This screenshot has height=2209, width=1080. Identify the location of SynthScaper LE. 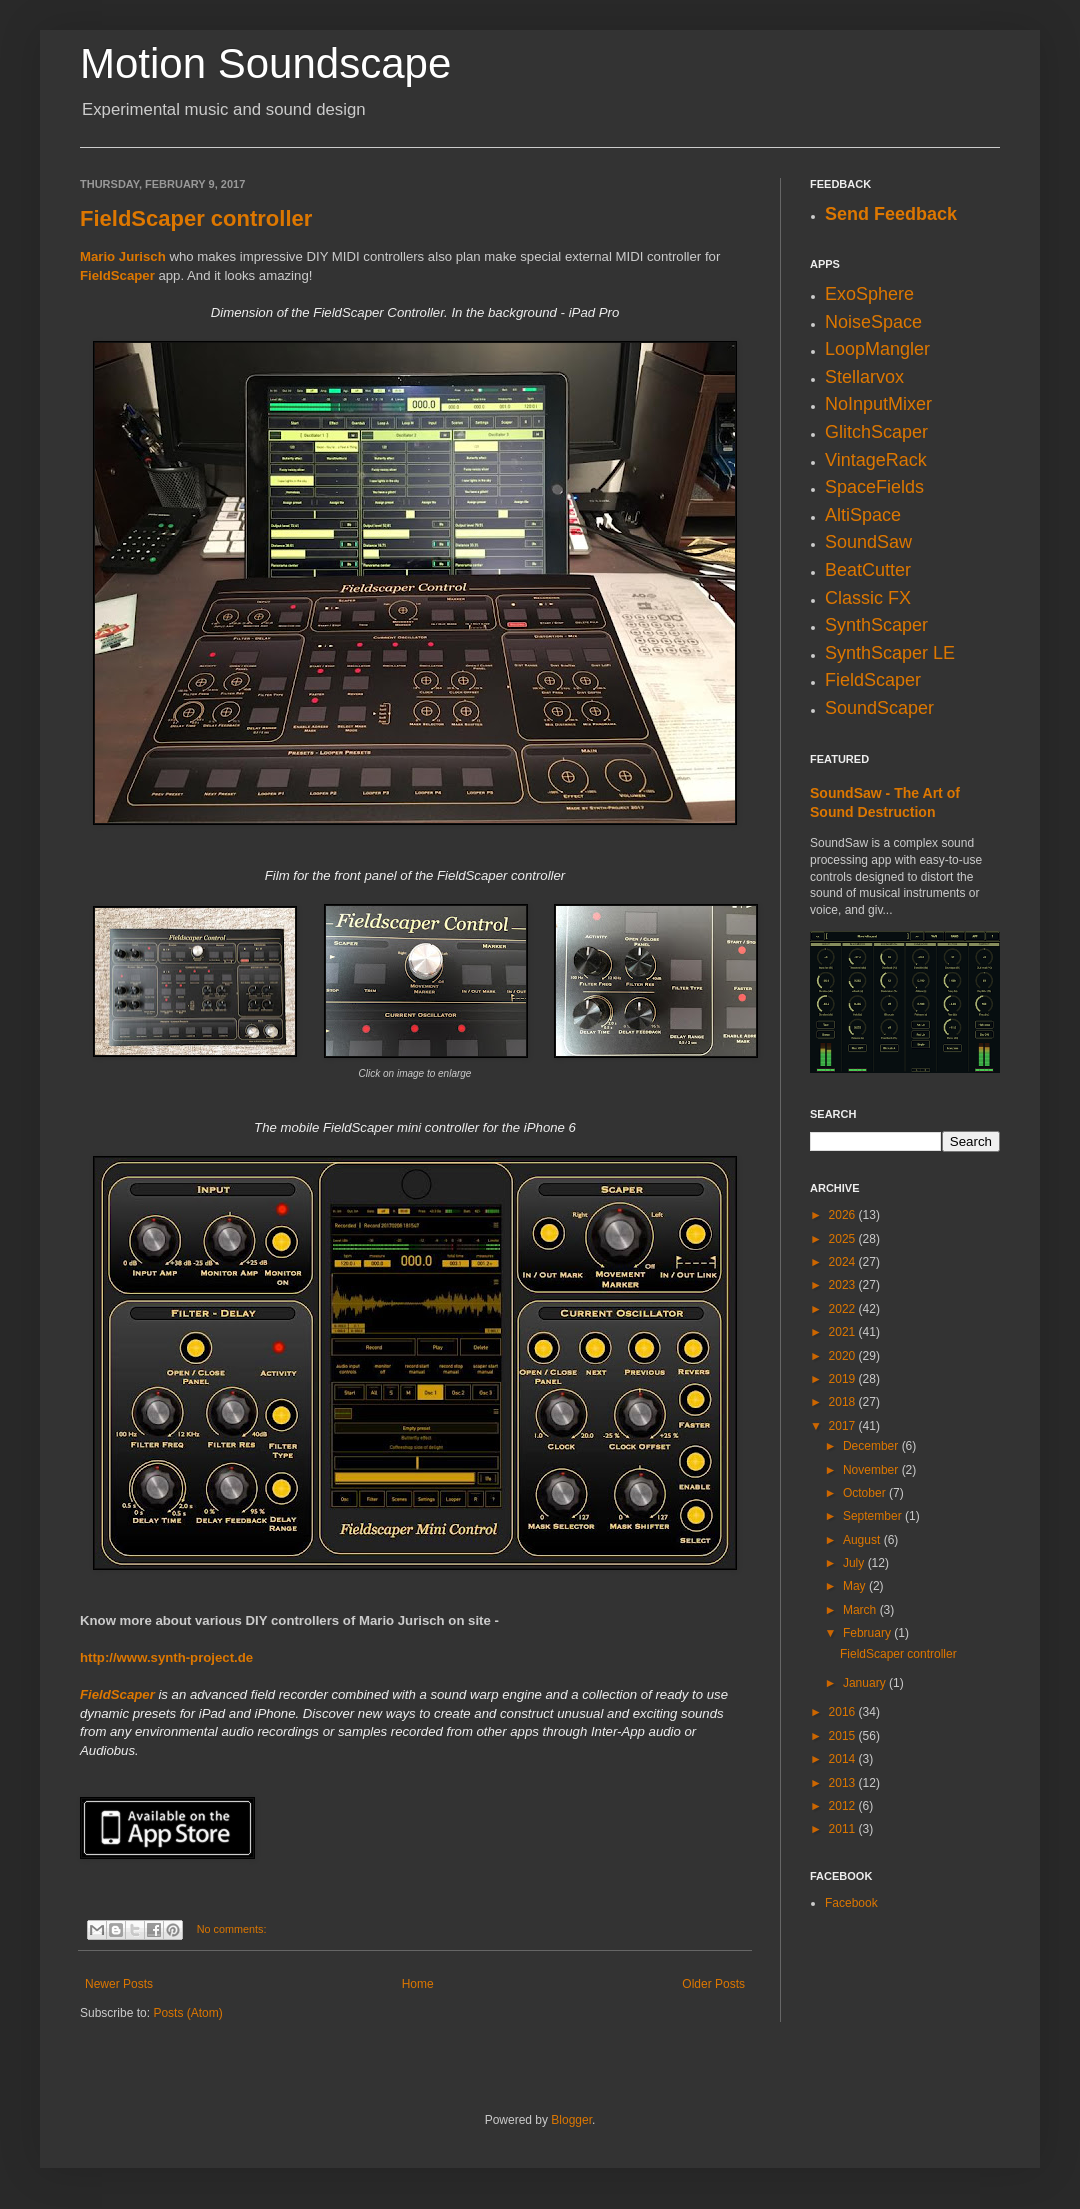
(890, 653).